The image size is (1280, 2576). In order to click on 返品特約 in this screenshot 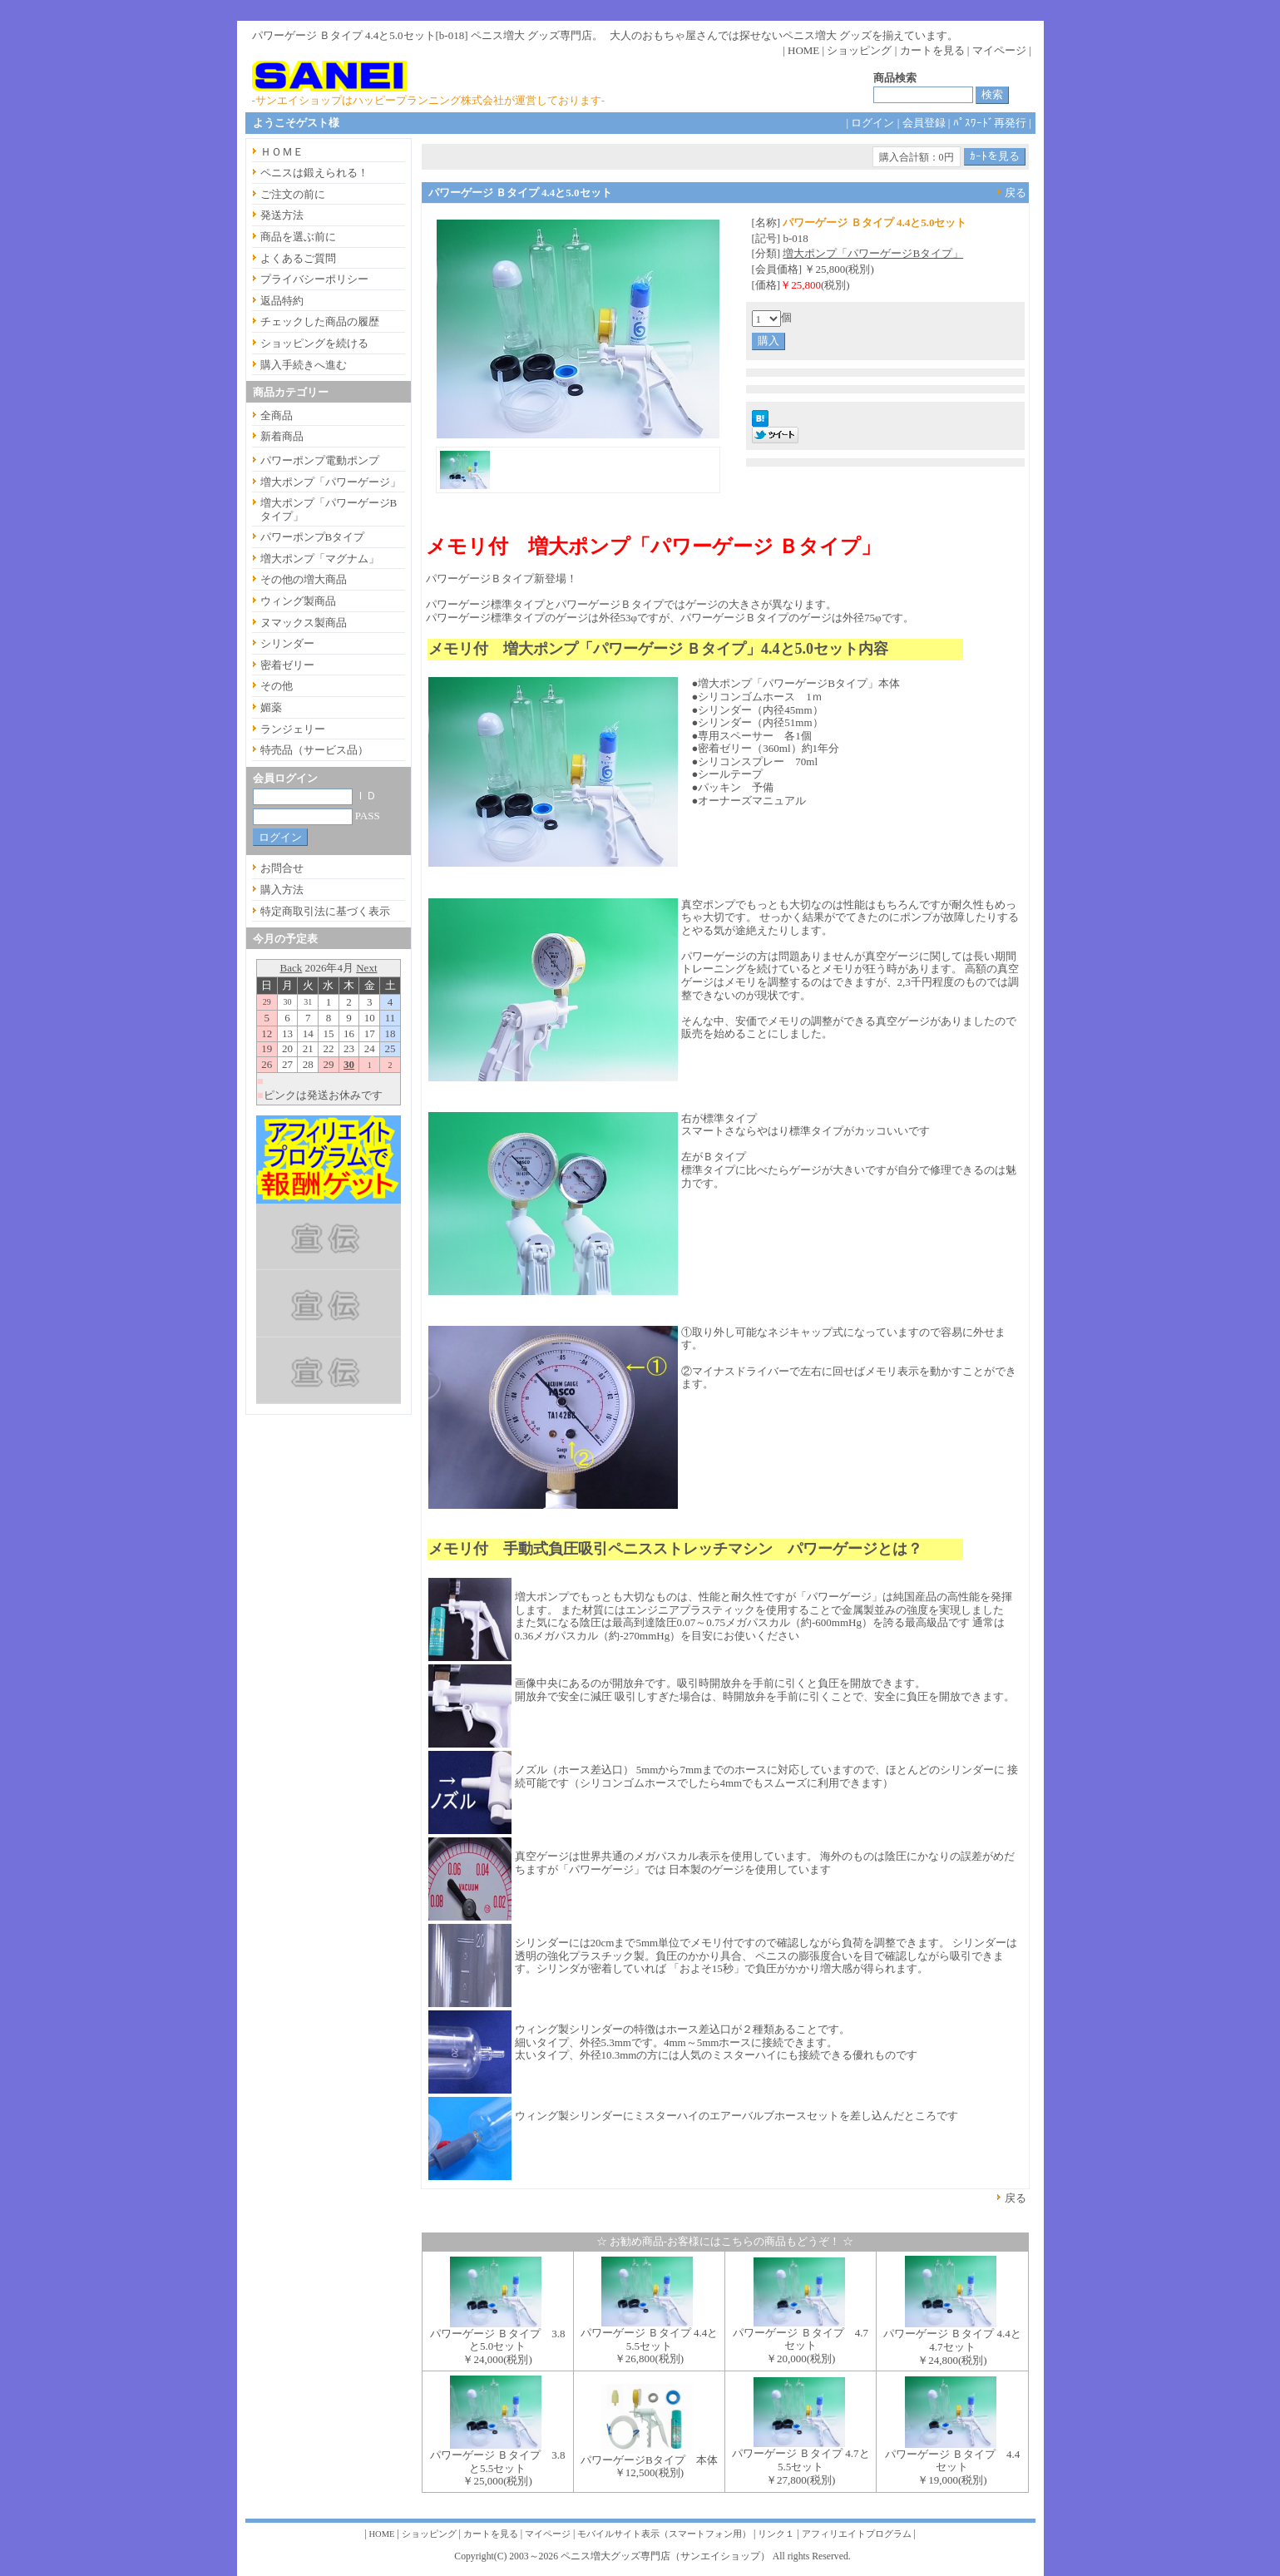, I will do `click(282, 300)`.